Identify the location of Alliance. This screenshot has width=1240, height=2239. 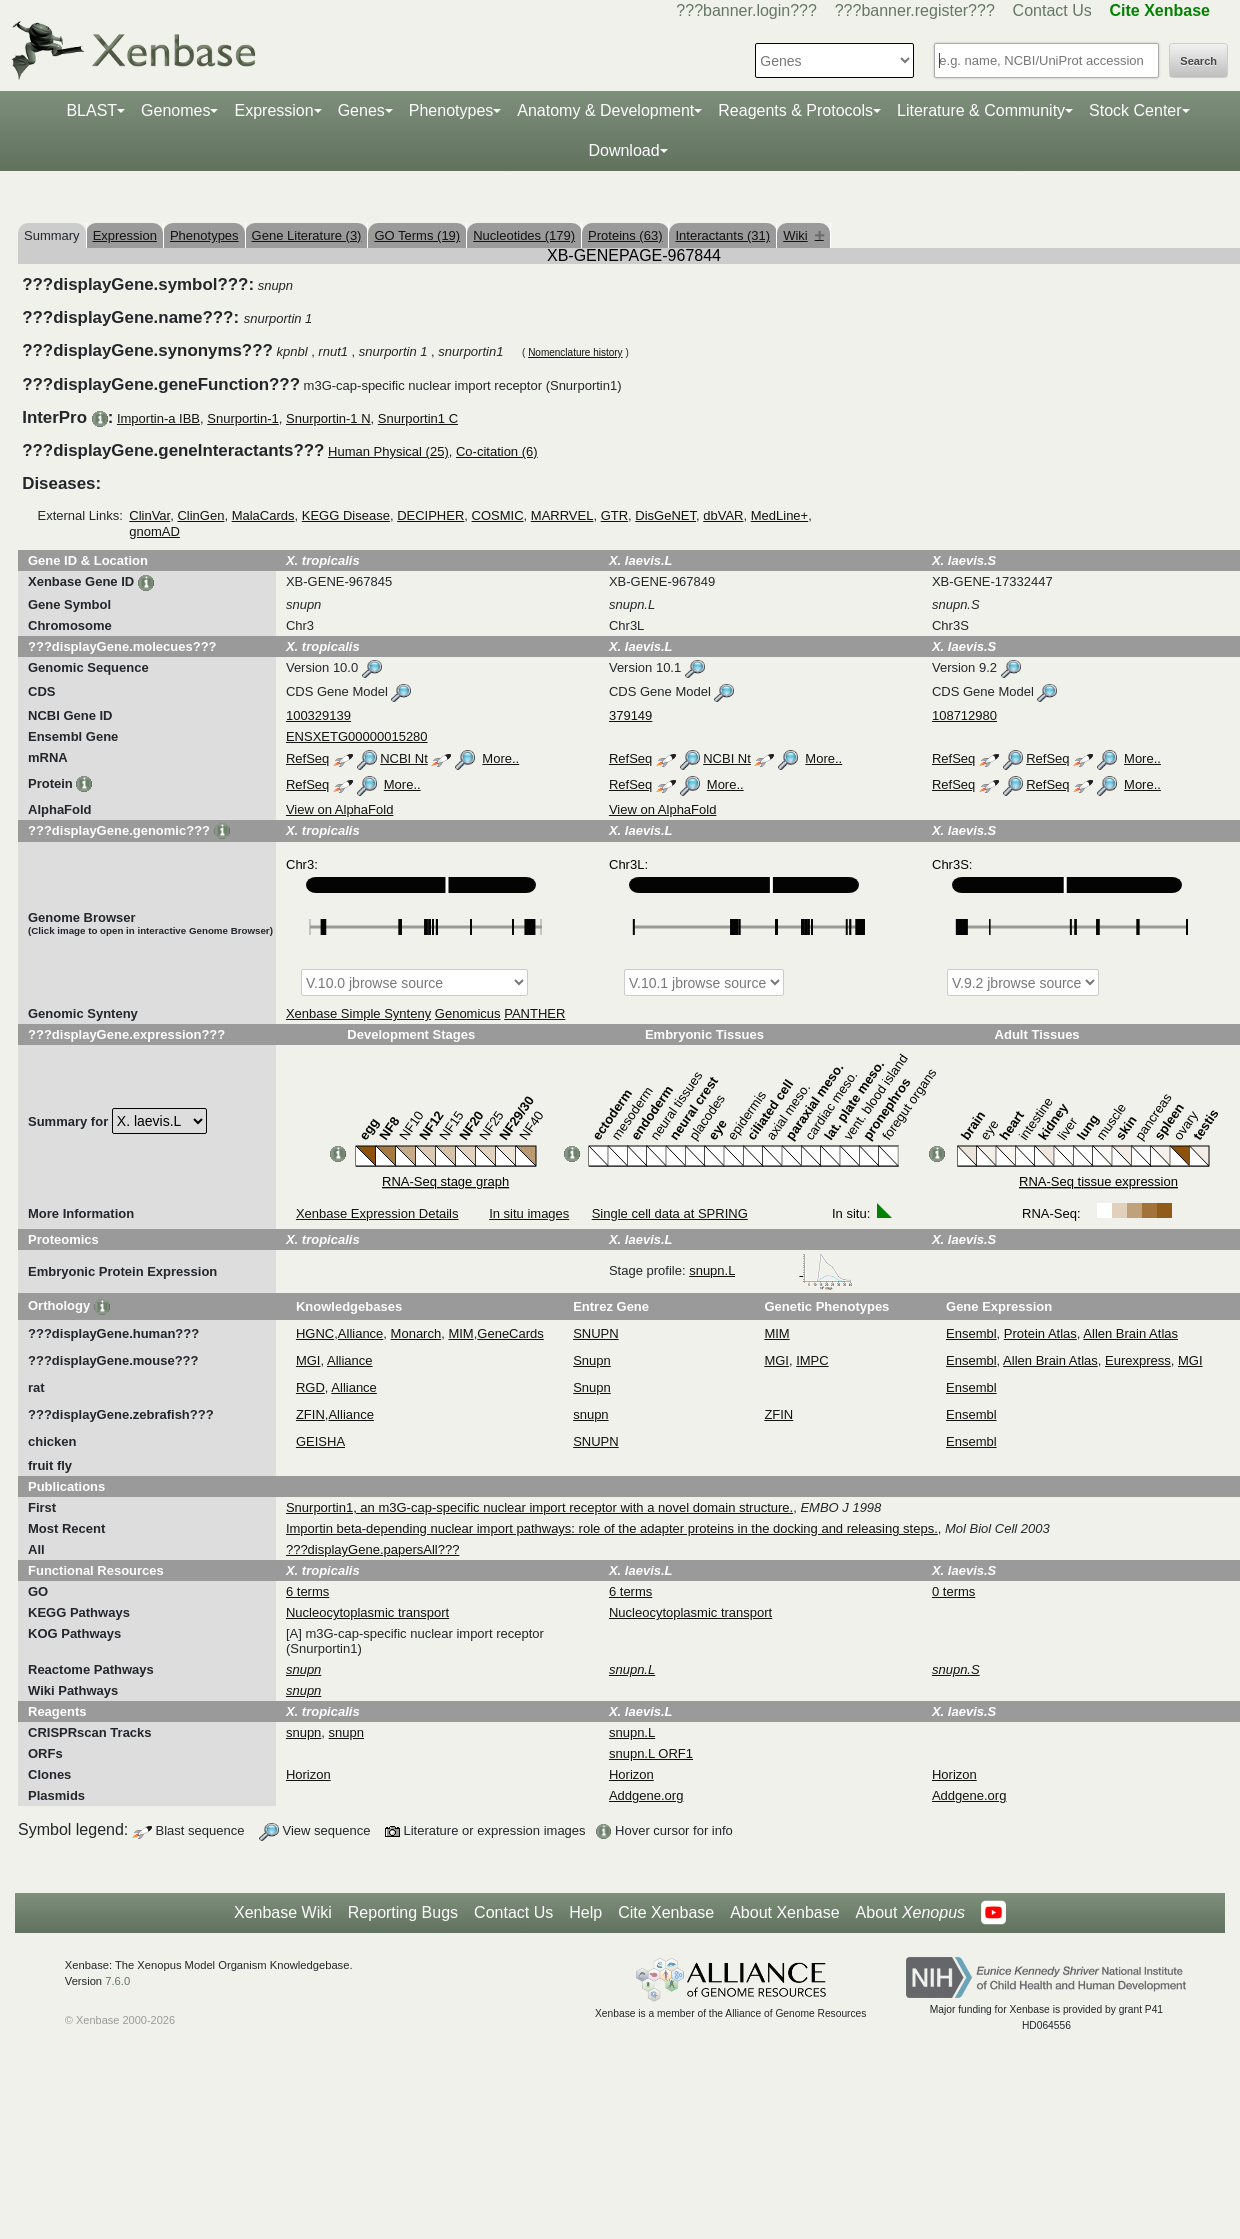
(361, 1333).